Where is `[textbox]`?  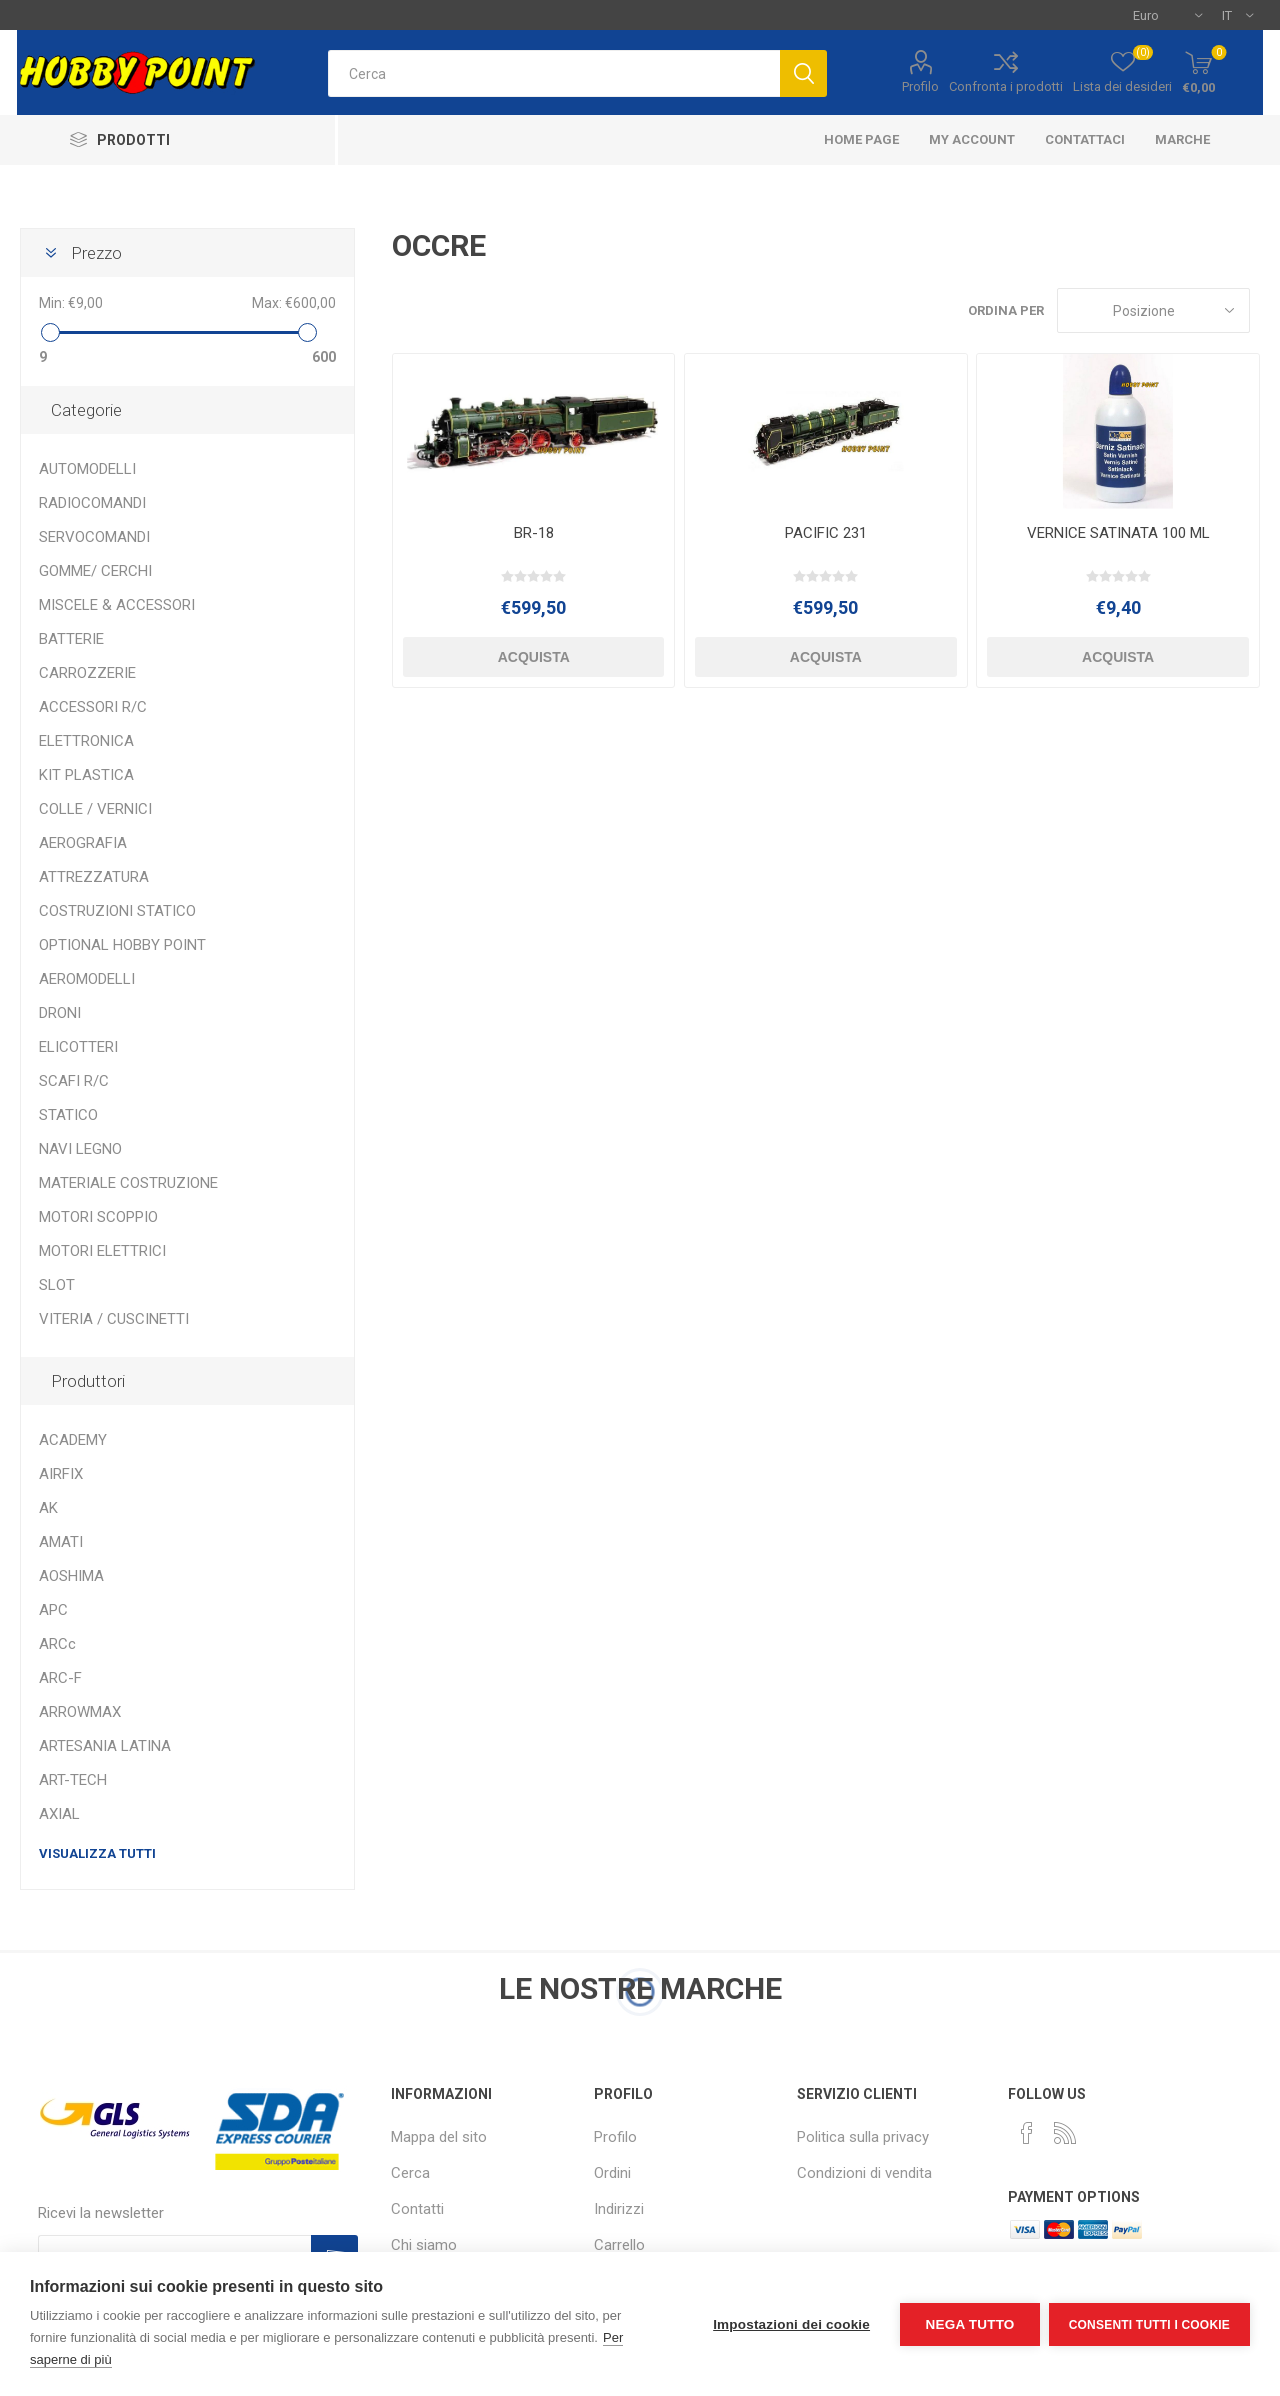 [textbox] is located at coordinates (554, 73).